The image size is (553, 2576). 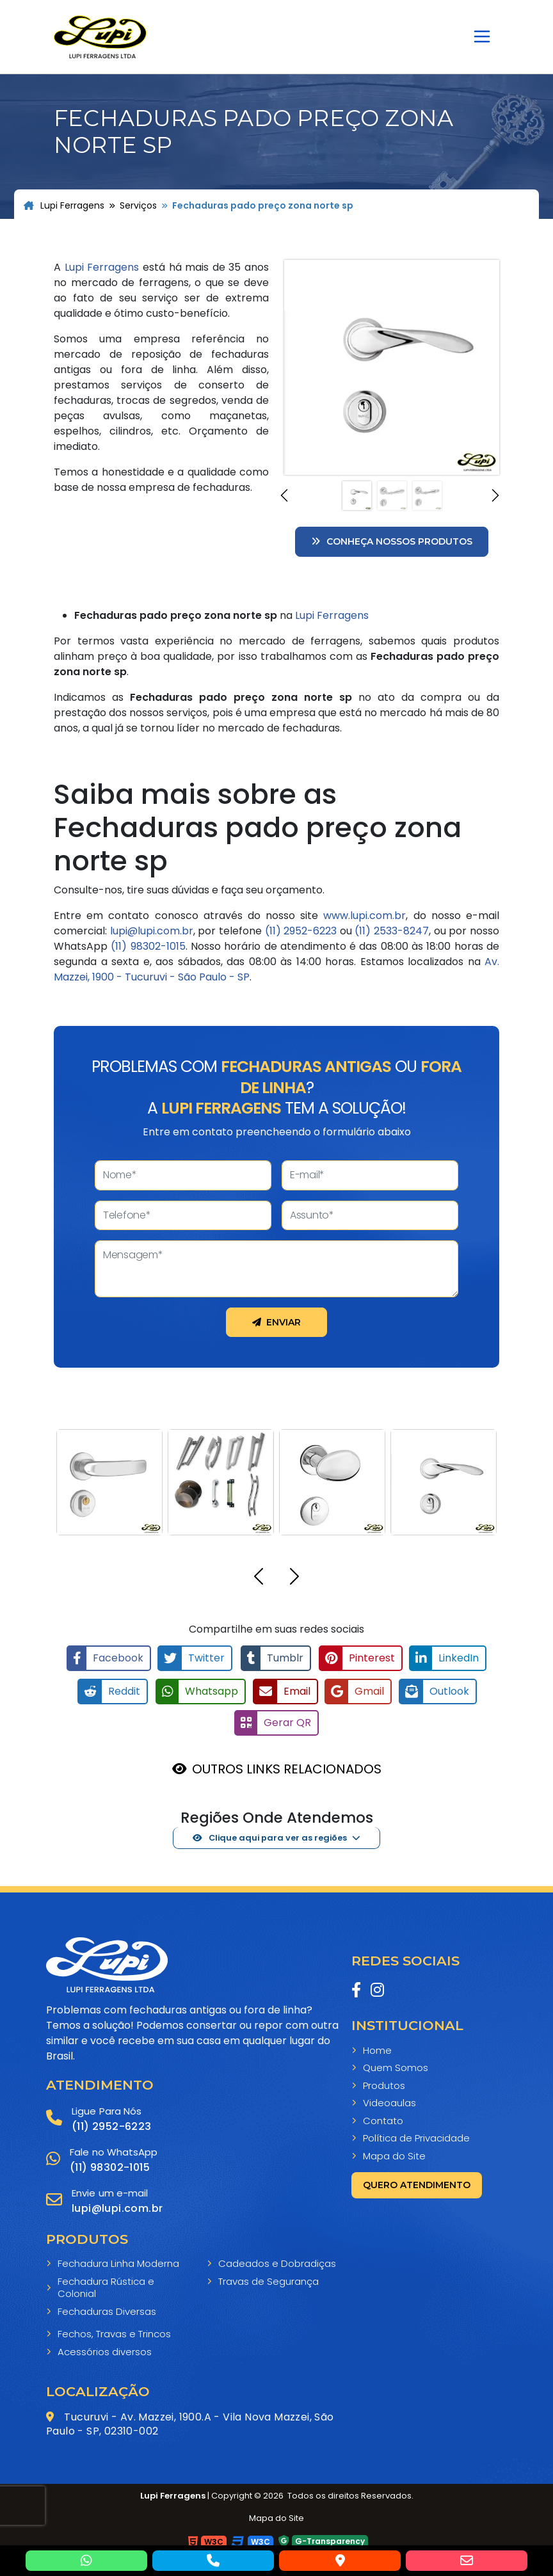 What do you see at coordinates (270, 1836) in the screenshot?
I see `Clique aqui para ver as regiões [button]` at bounding box center [270, 1836].